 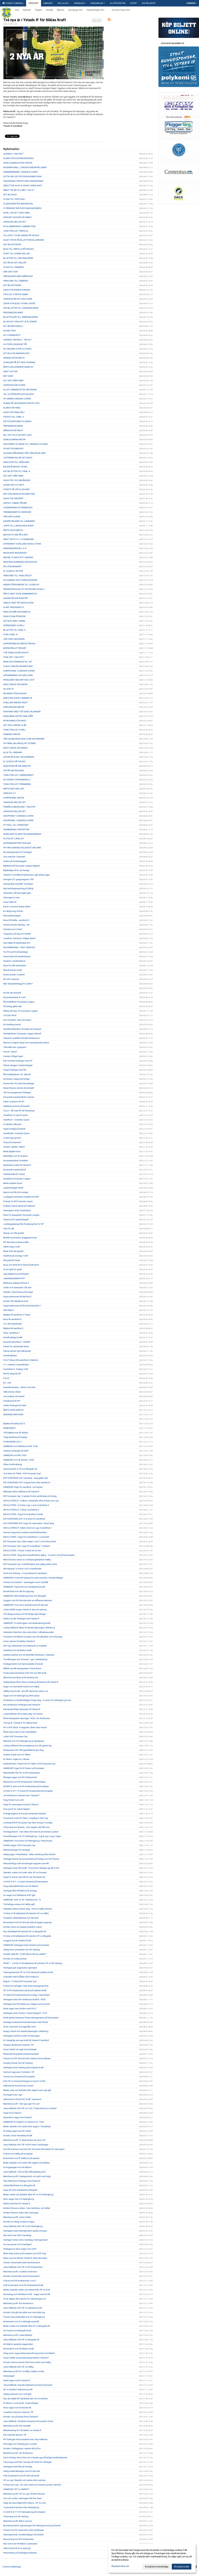 What do you see at coordinates (20, 580) in the screenshot?
I see `ISLOSSNING TROTS MINUSGRADER!` at bounding box center [20, 580].